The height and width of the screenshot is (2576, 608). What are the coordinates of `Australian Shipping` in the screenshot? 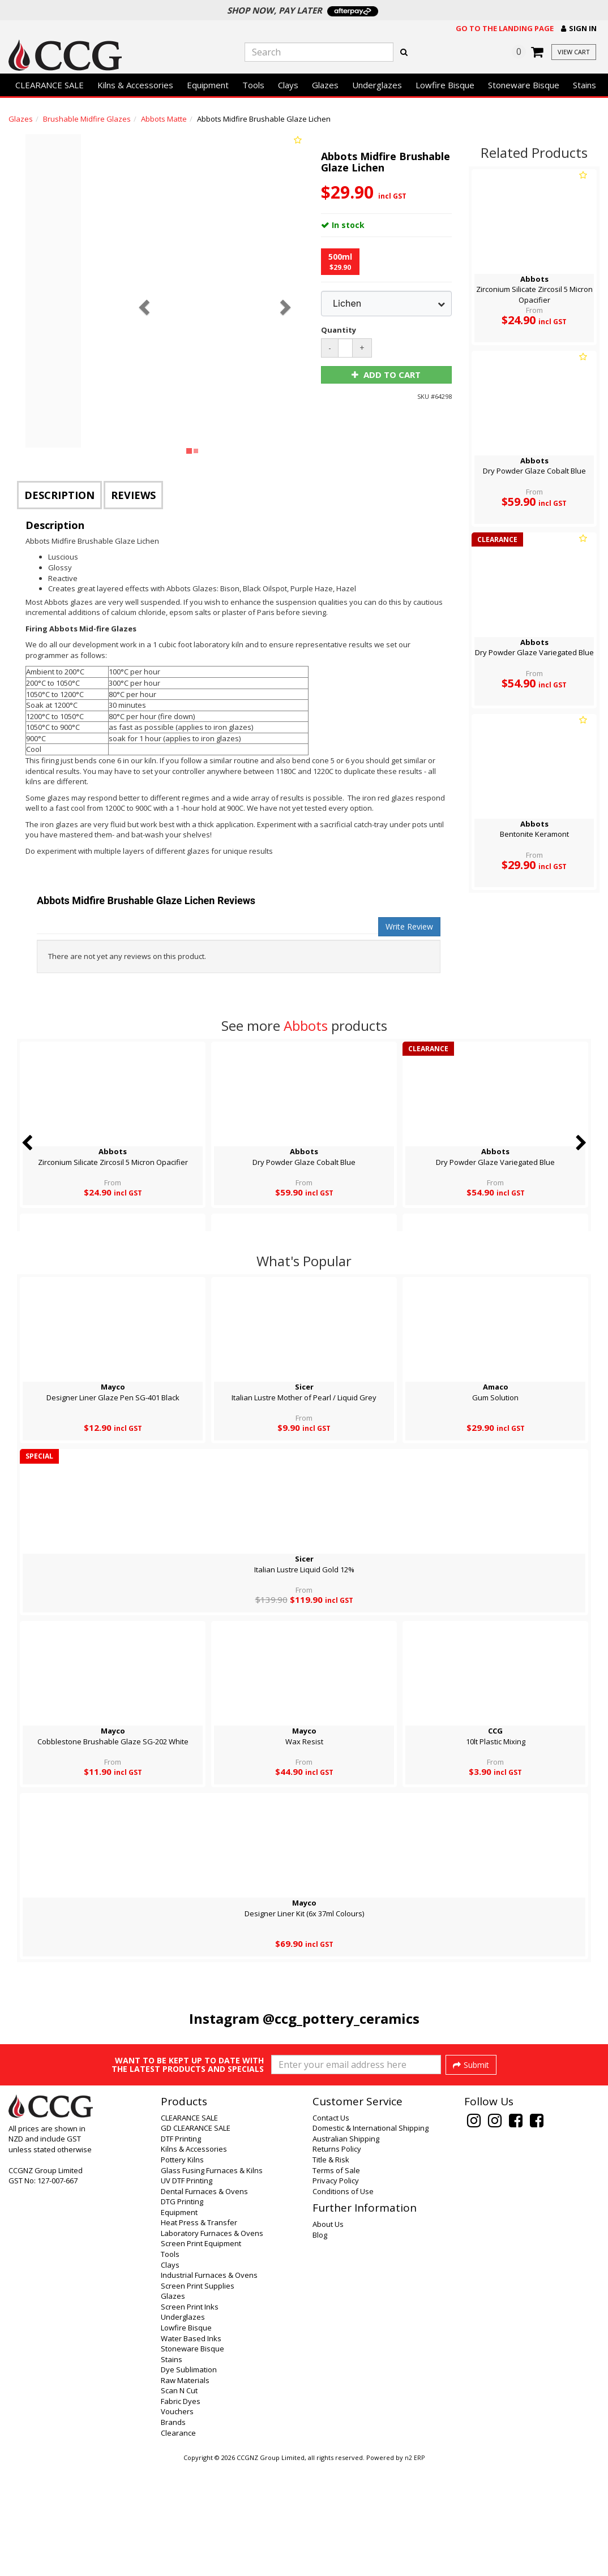 It's located at (345, 2249).